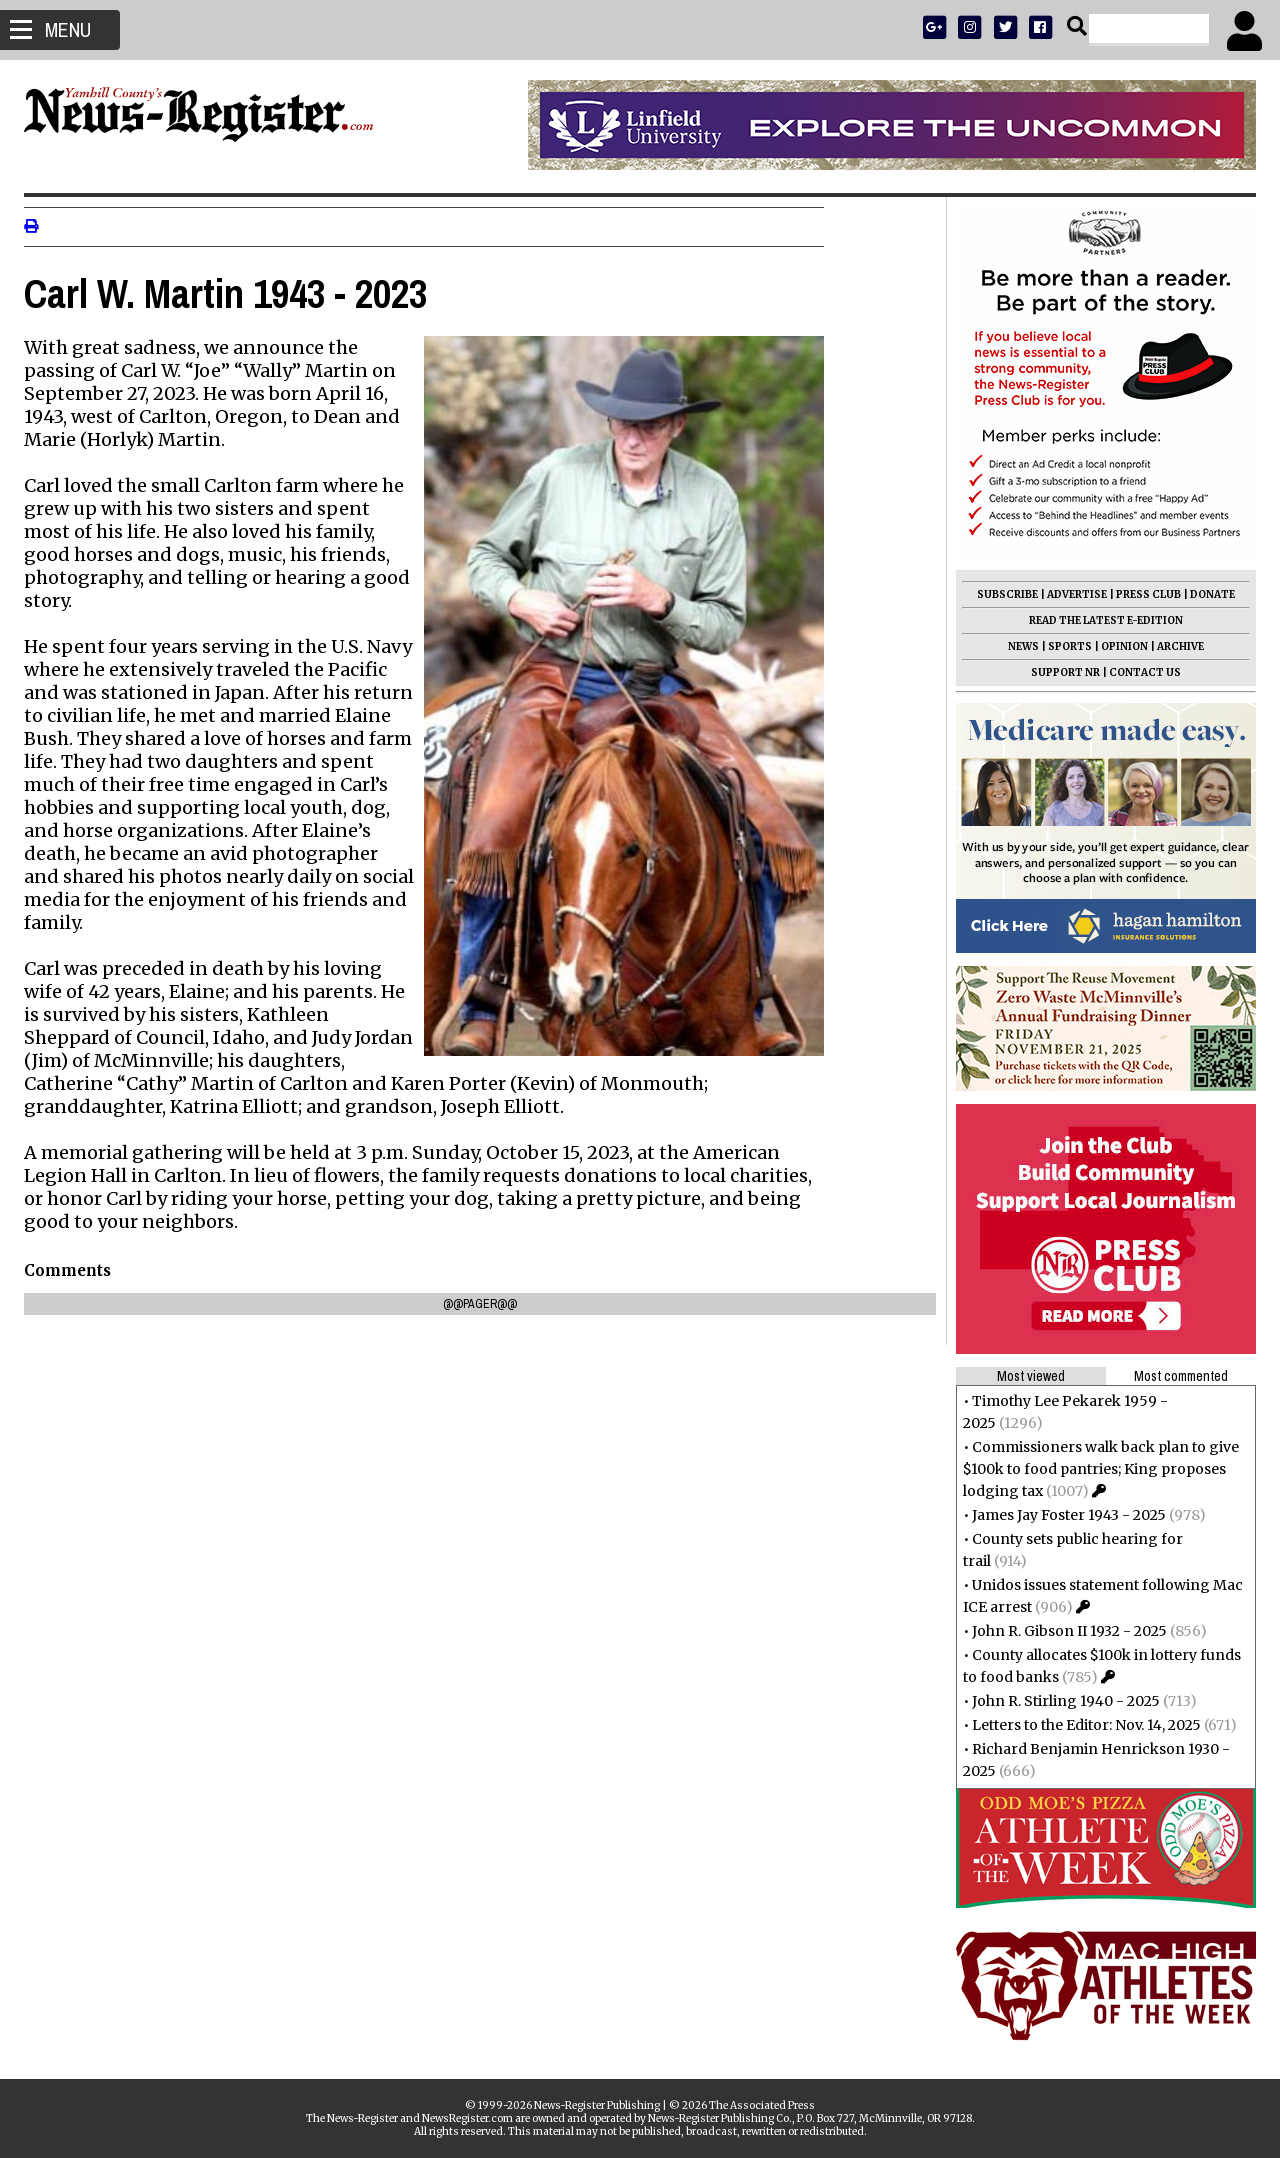 Image resolution: width=1280 pixels, height=2158 pixels. What do you see at coordinates (1095, 1469) in the screenshot?
I see `Commissioners walk back plan to give $100k to food pantries; King proposes lodging tax` at bounding box center [1095, 1469].